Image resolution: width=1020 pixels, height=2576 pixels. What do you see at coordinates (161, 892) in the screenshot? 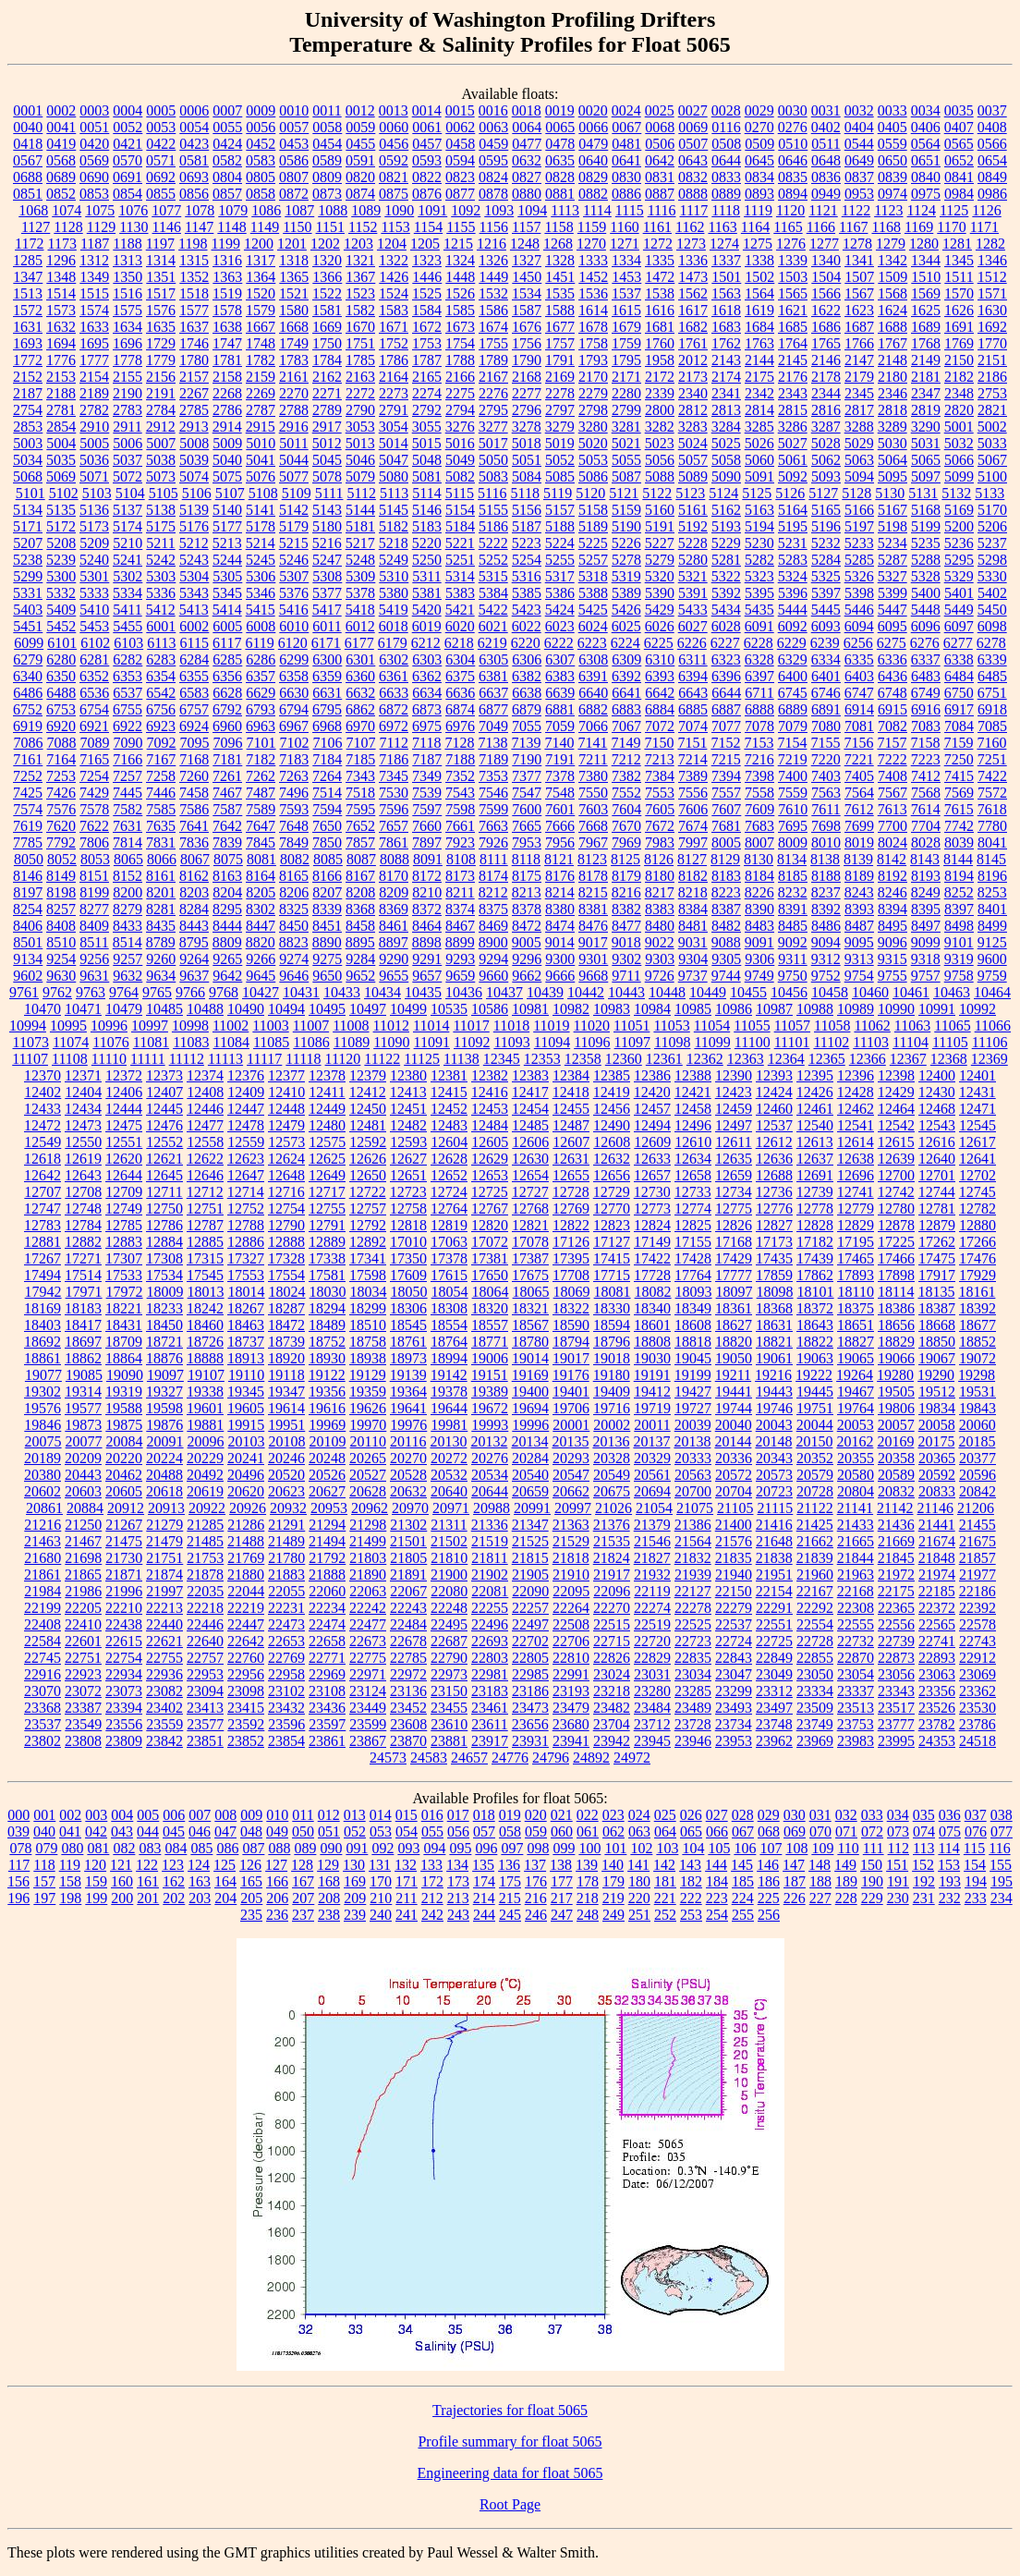
I see `8201` at bounding box center [161, 892].